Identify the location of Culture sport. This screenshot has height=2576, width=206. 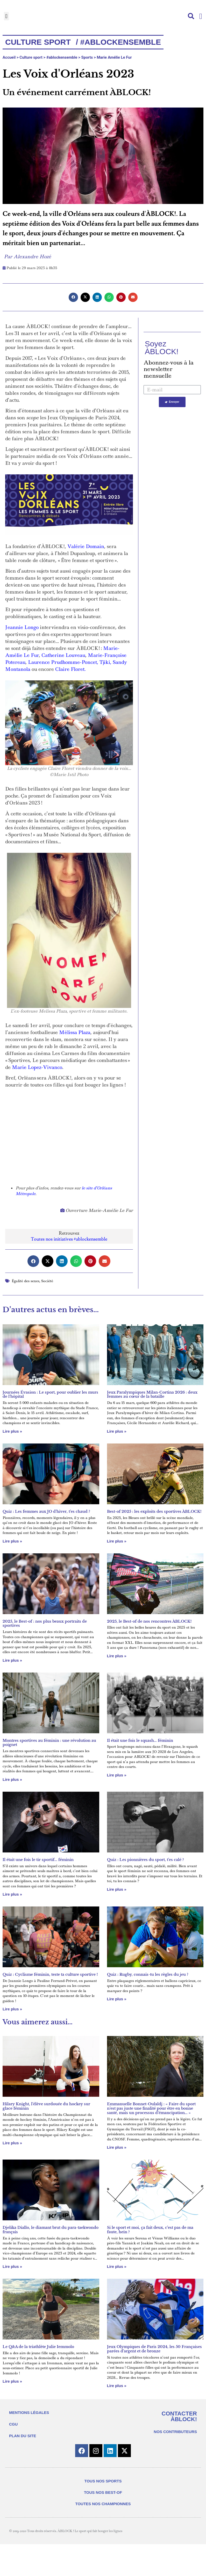
(30, 57).